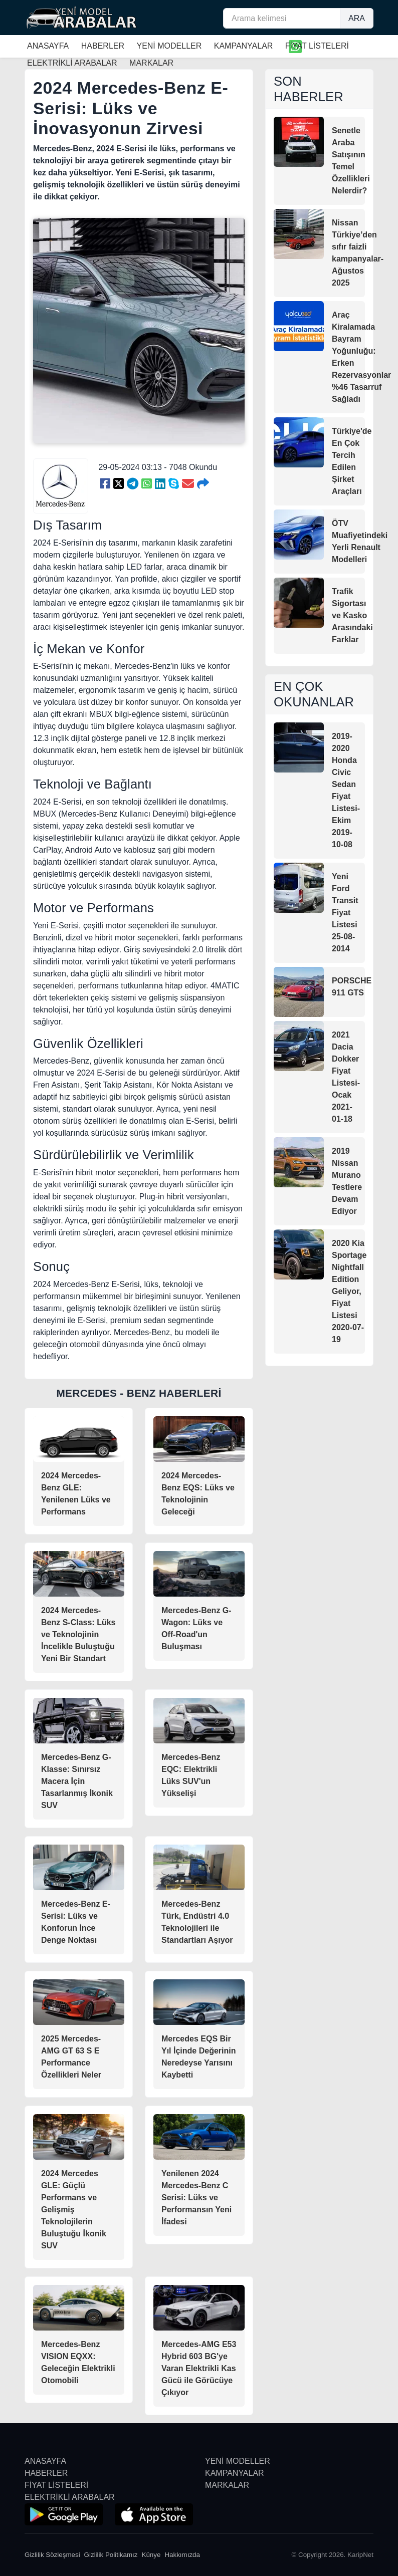 The image size is (398, 2576). I want to click on Gizlilik Politikamız, so click(111, 2554).